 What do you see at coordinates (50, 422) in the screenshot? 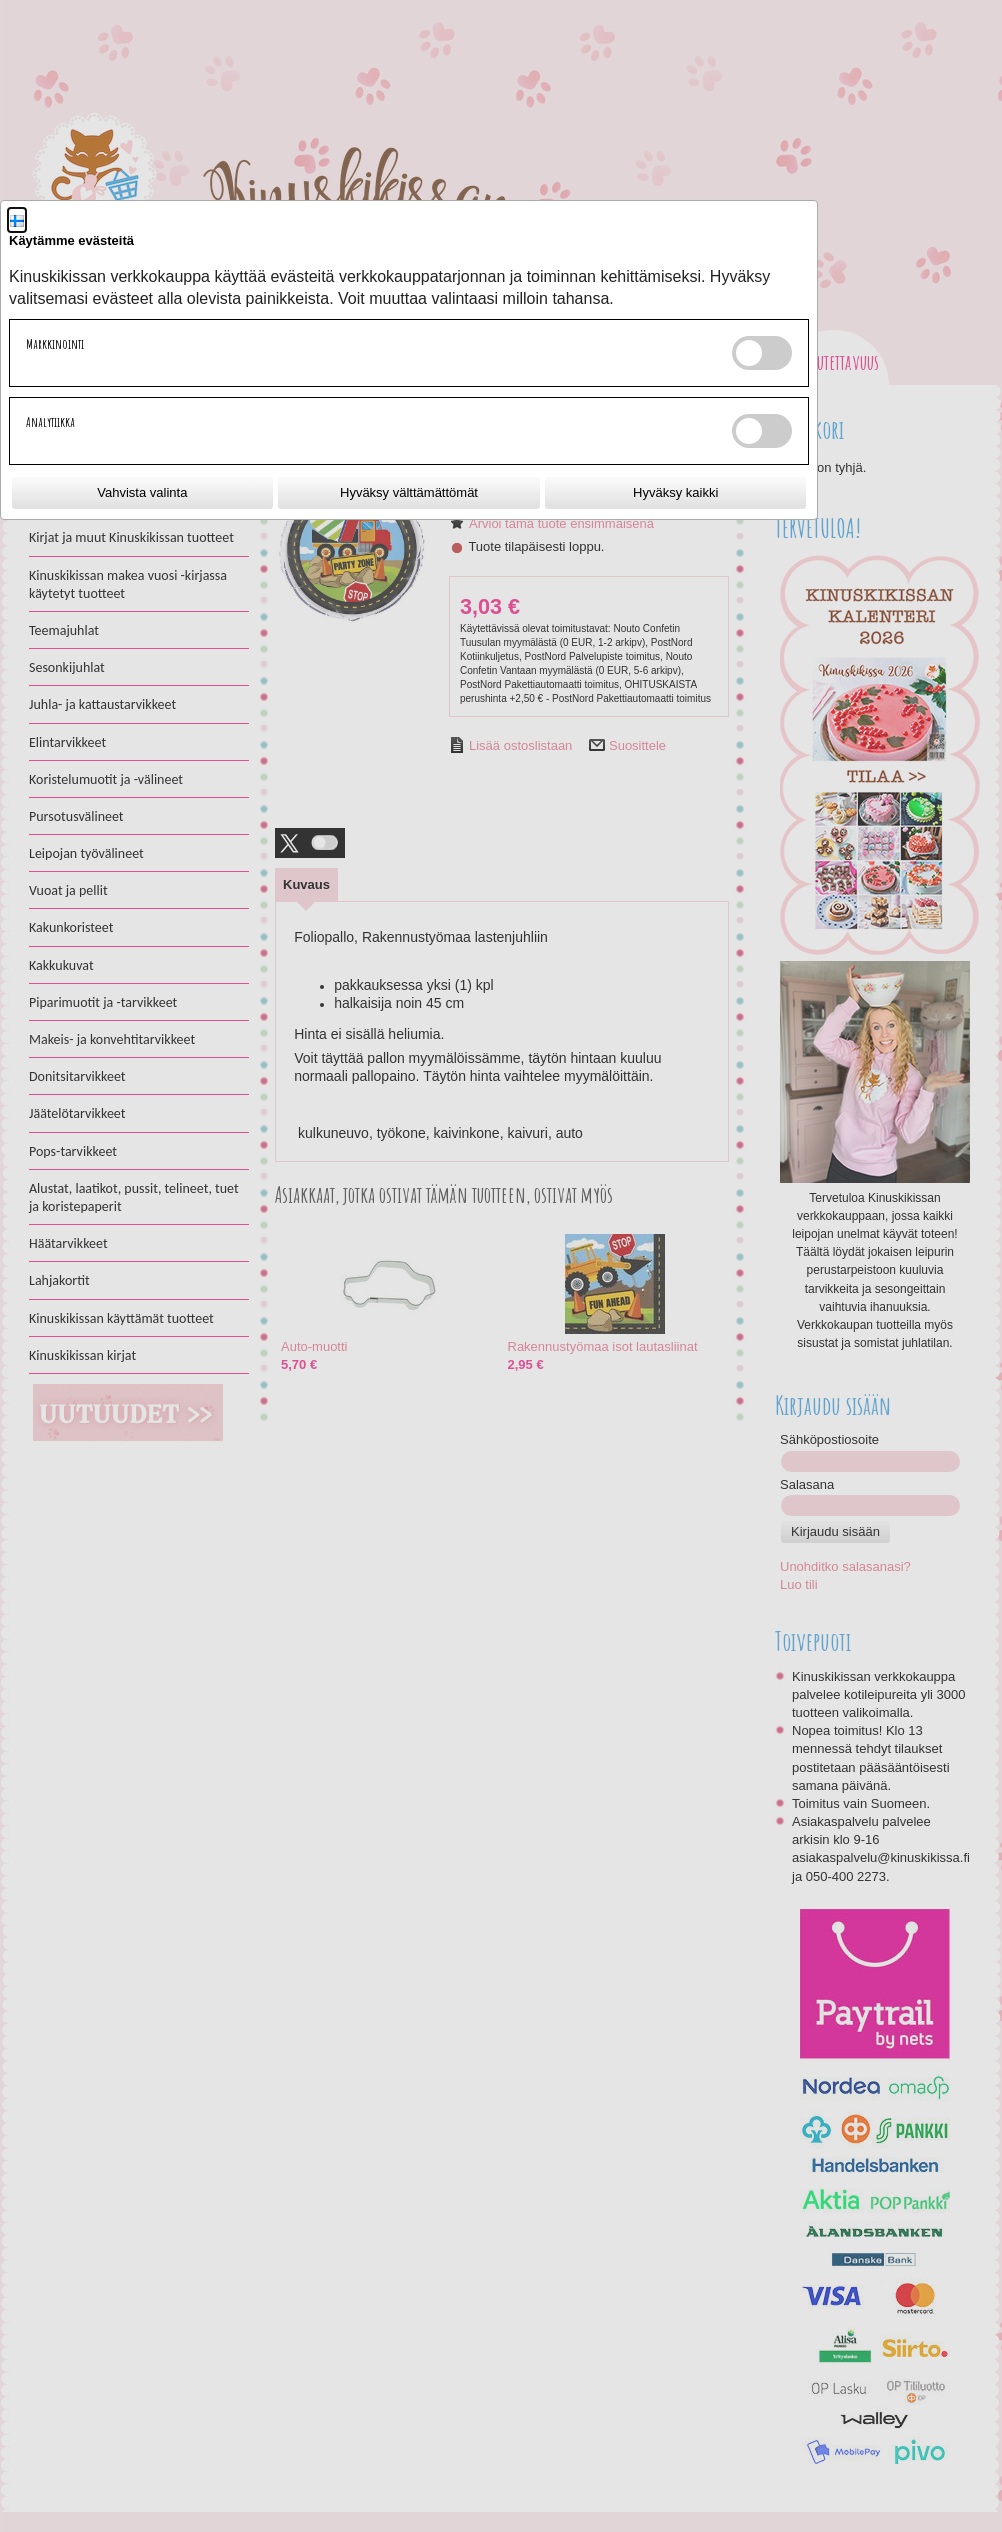
I see `Analytiikka` at bounding box center [50, 422].